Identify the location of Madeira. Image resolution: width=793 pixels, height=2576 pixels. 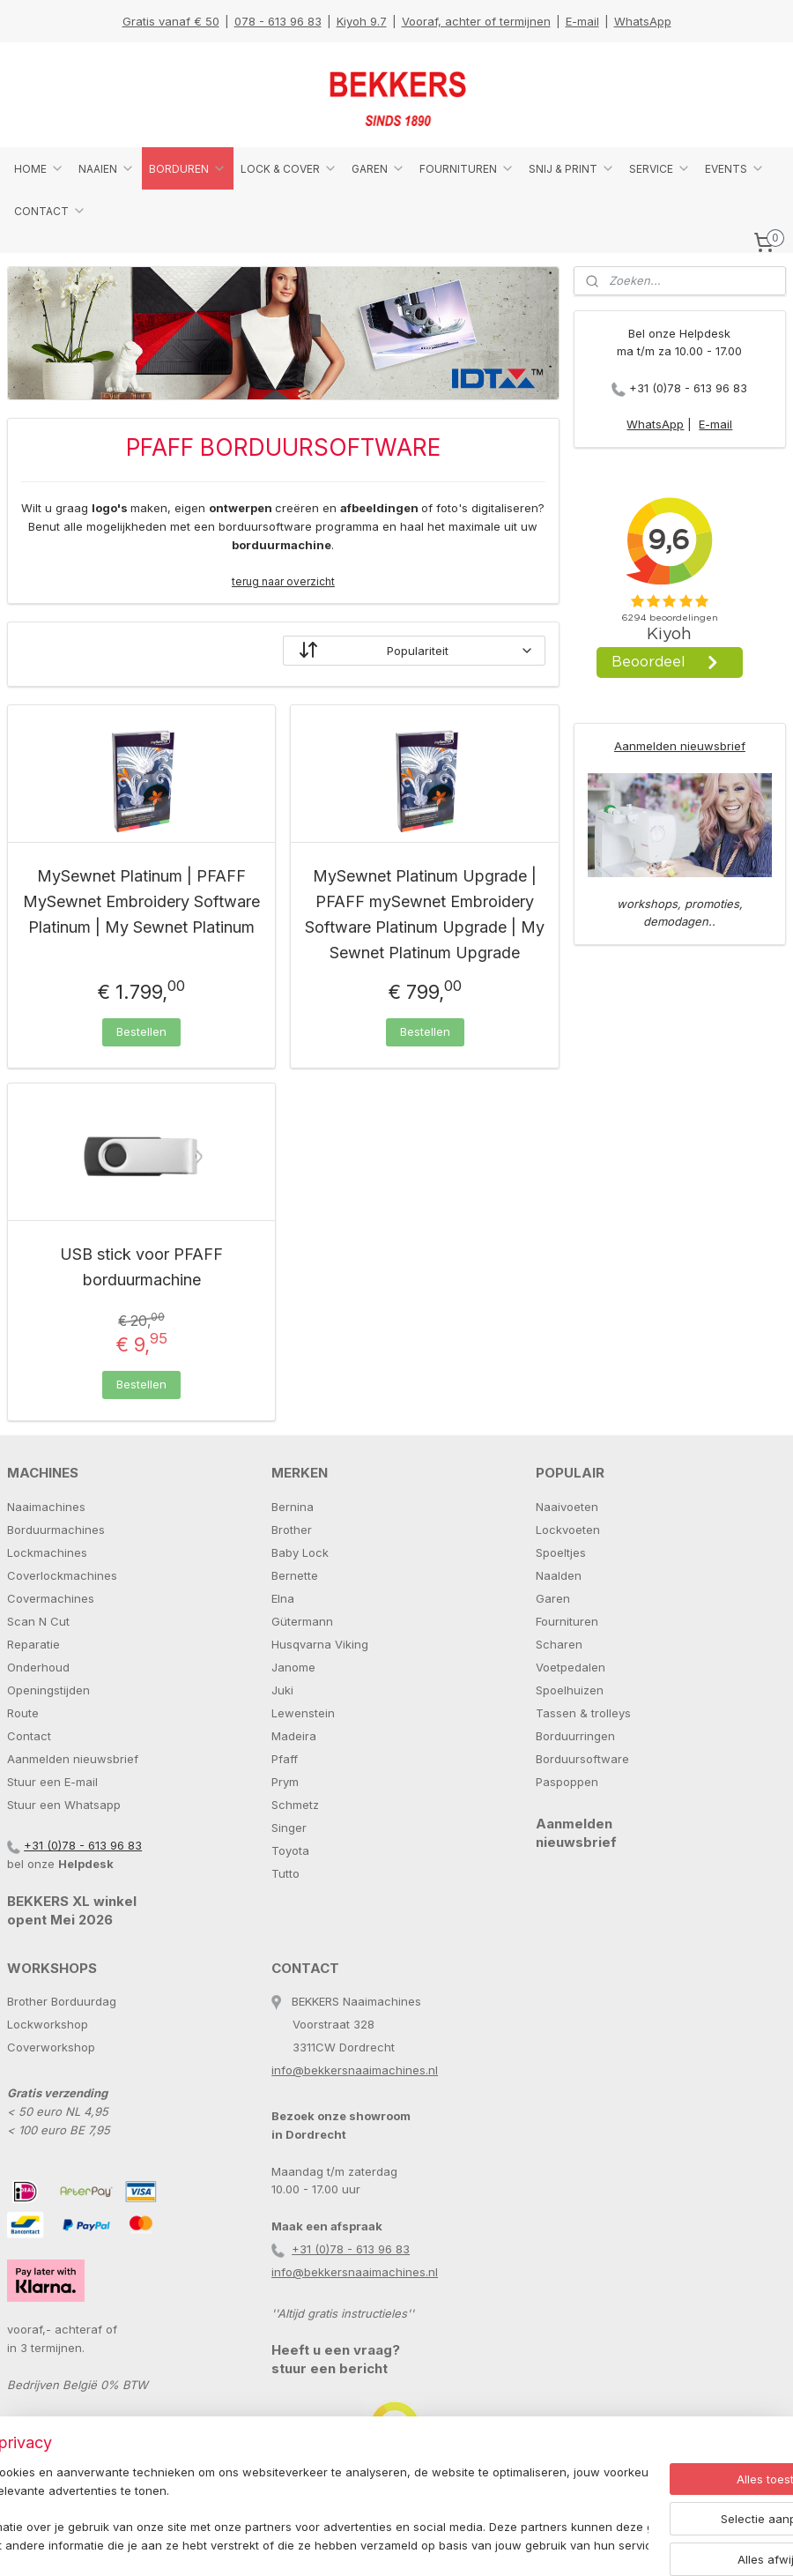
(293, 1736).